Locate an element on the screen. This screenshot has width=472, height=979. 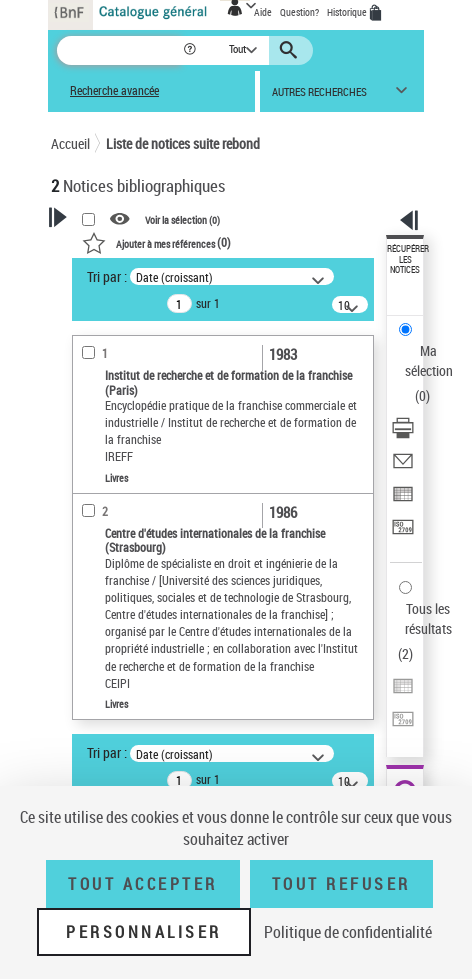
() is located at coordinates (156, 242).